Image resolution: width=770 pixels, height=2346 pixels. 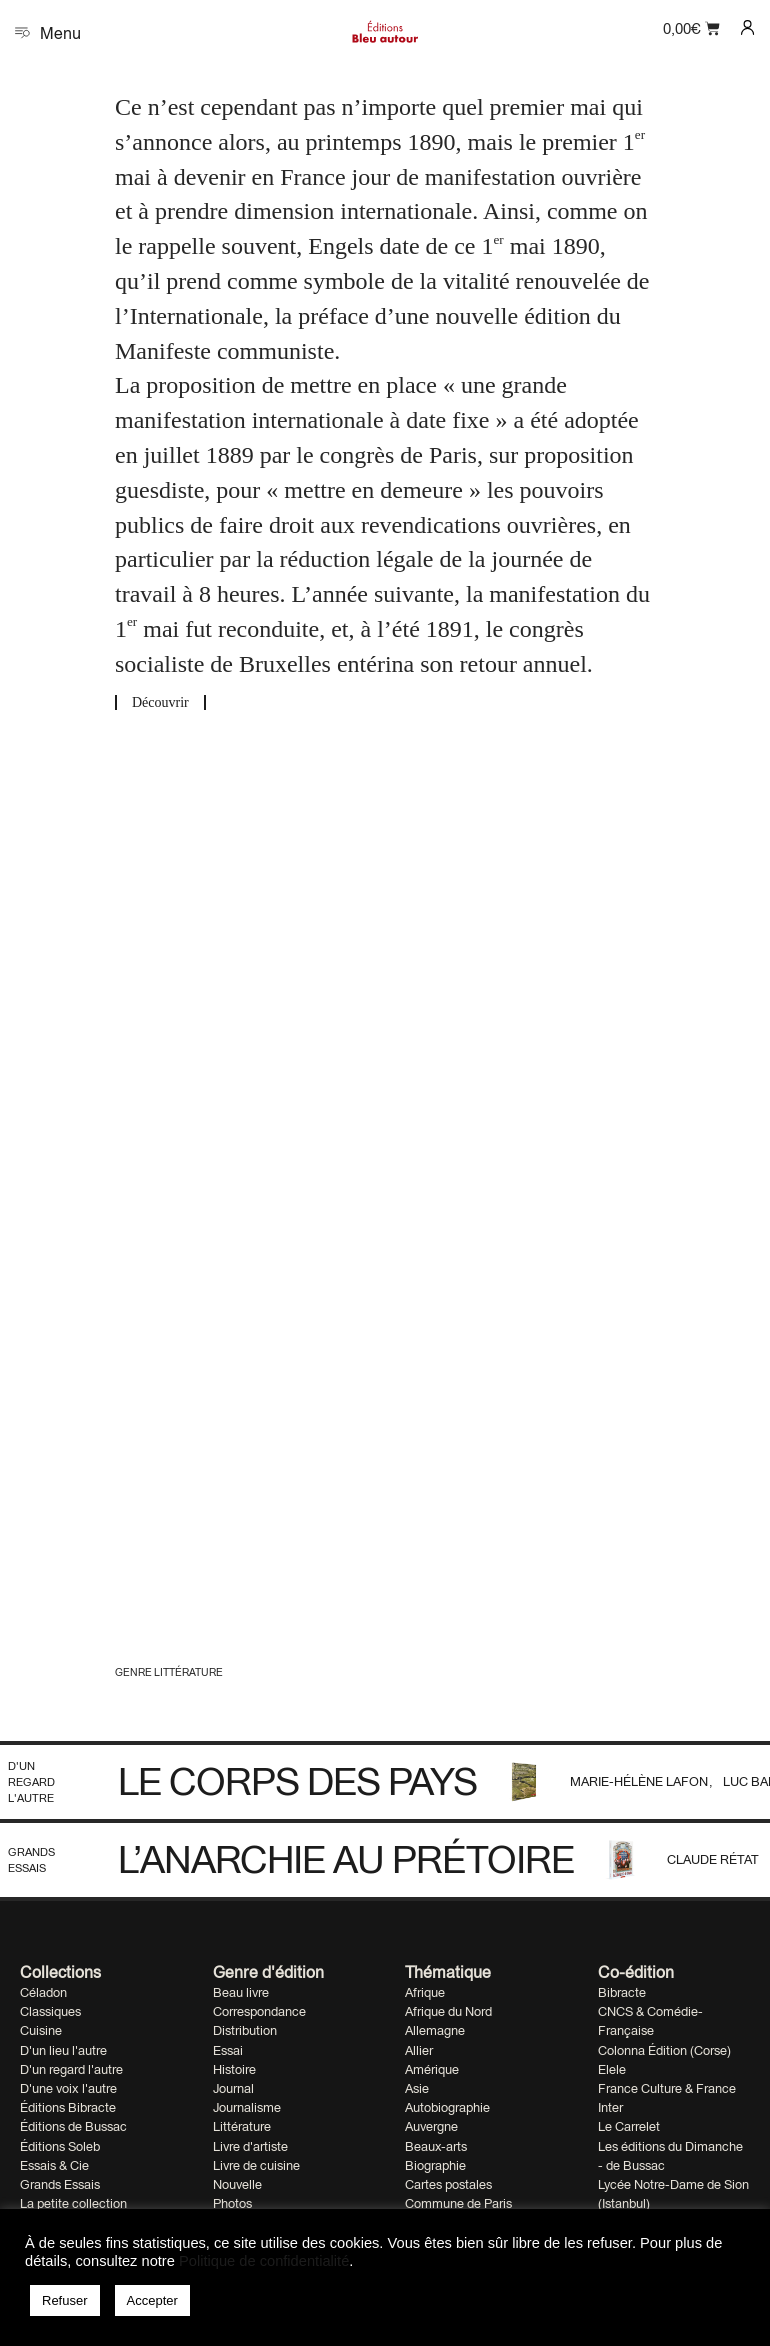 I want to click on Histoire, so click(x=234, y=2069).